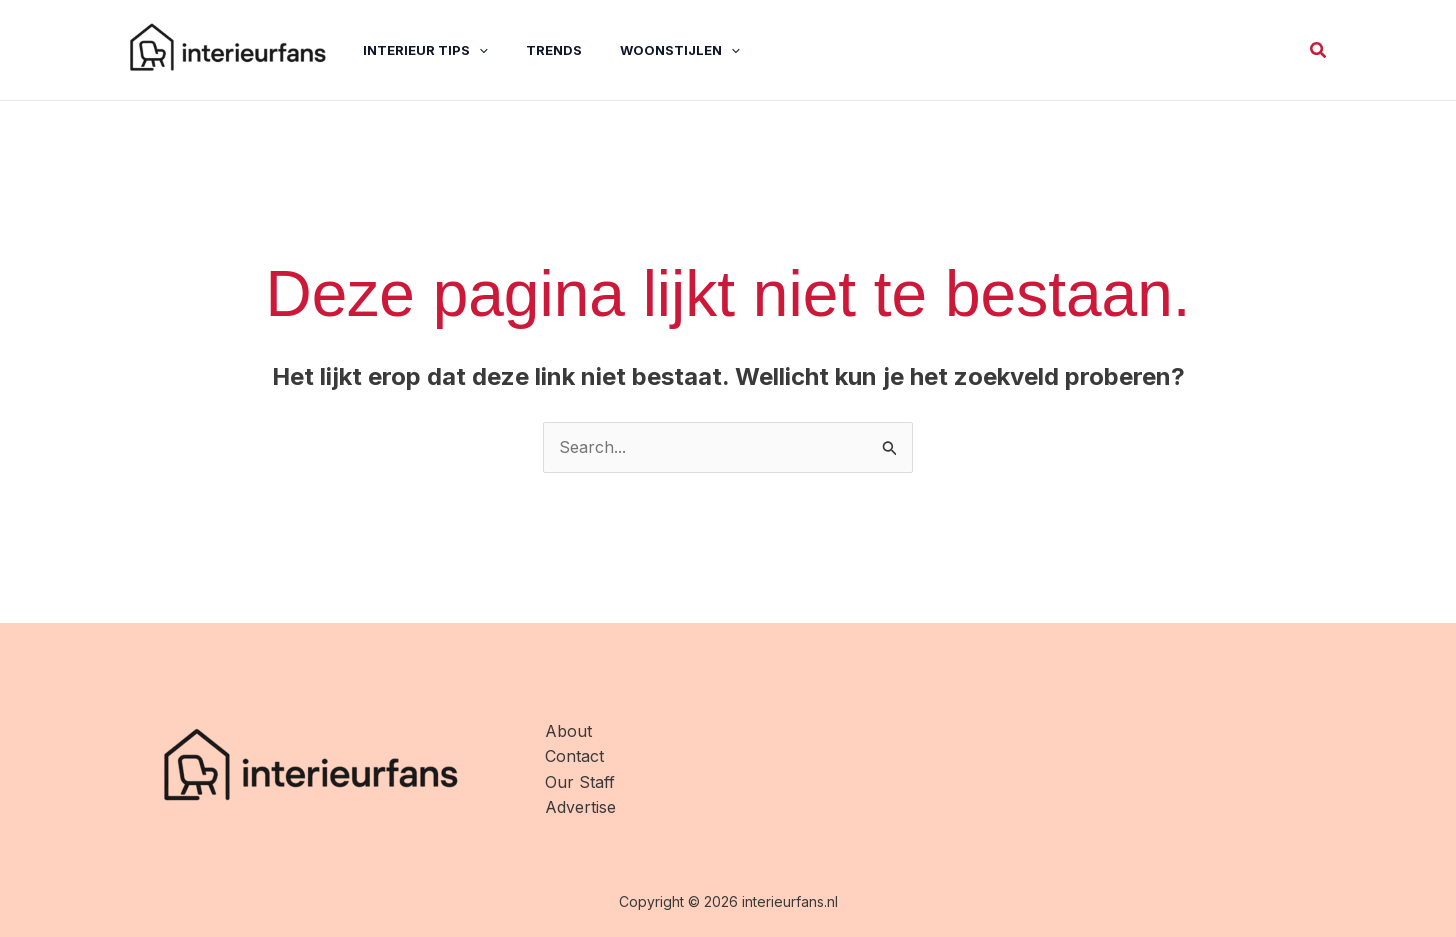  Describe the element at coordinates (574, 756) in the screenshot. I see `Contact` at that location.